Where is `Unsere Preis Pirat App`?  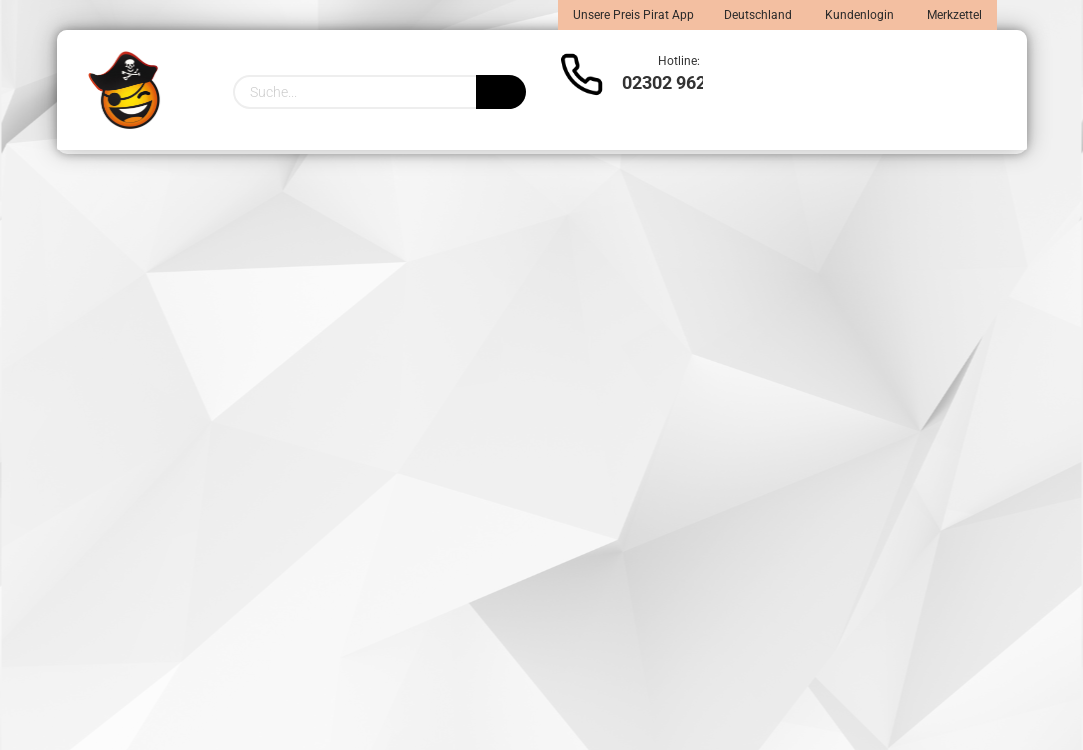 Unsere Preis Pirat App is located at coordinates (633, 15).